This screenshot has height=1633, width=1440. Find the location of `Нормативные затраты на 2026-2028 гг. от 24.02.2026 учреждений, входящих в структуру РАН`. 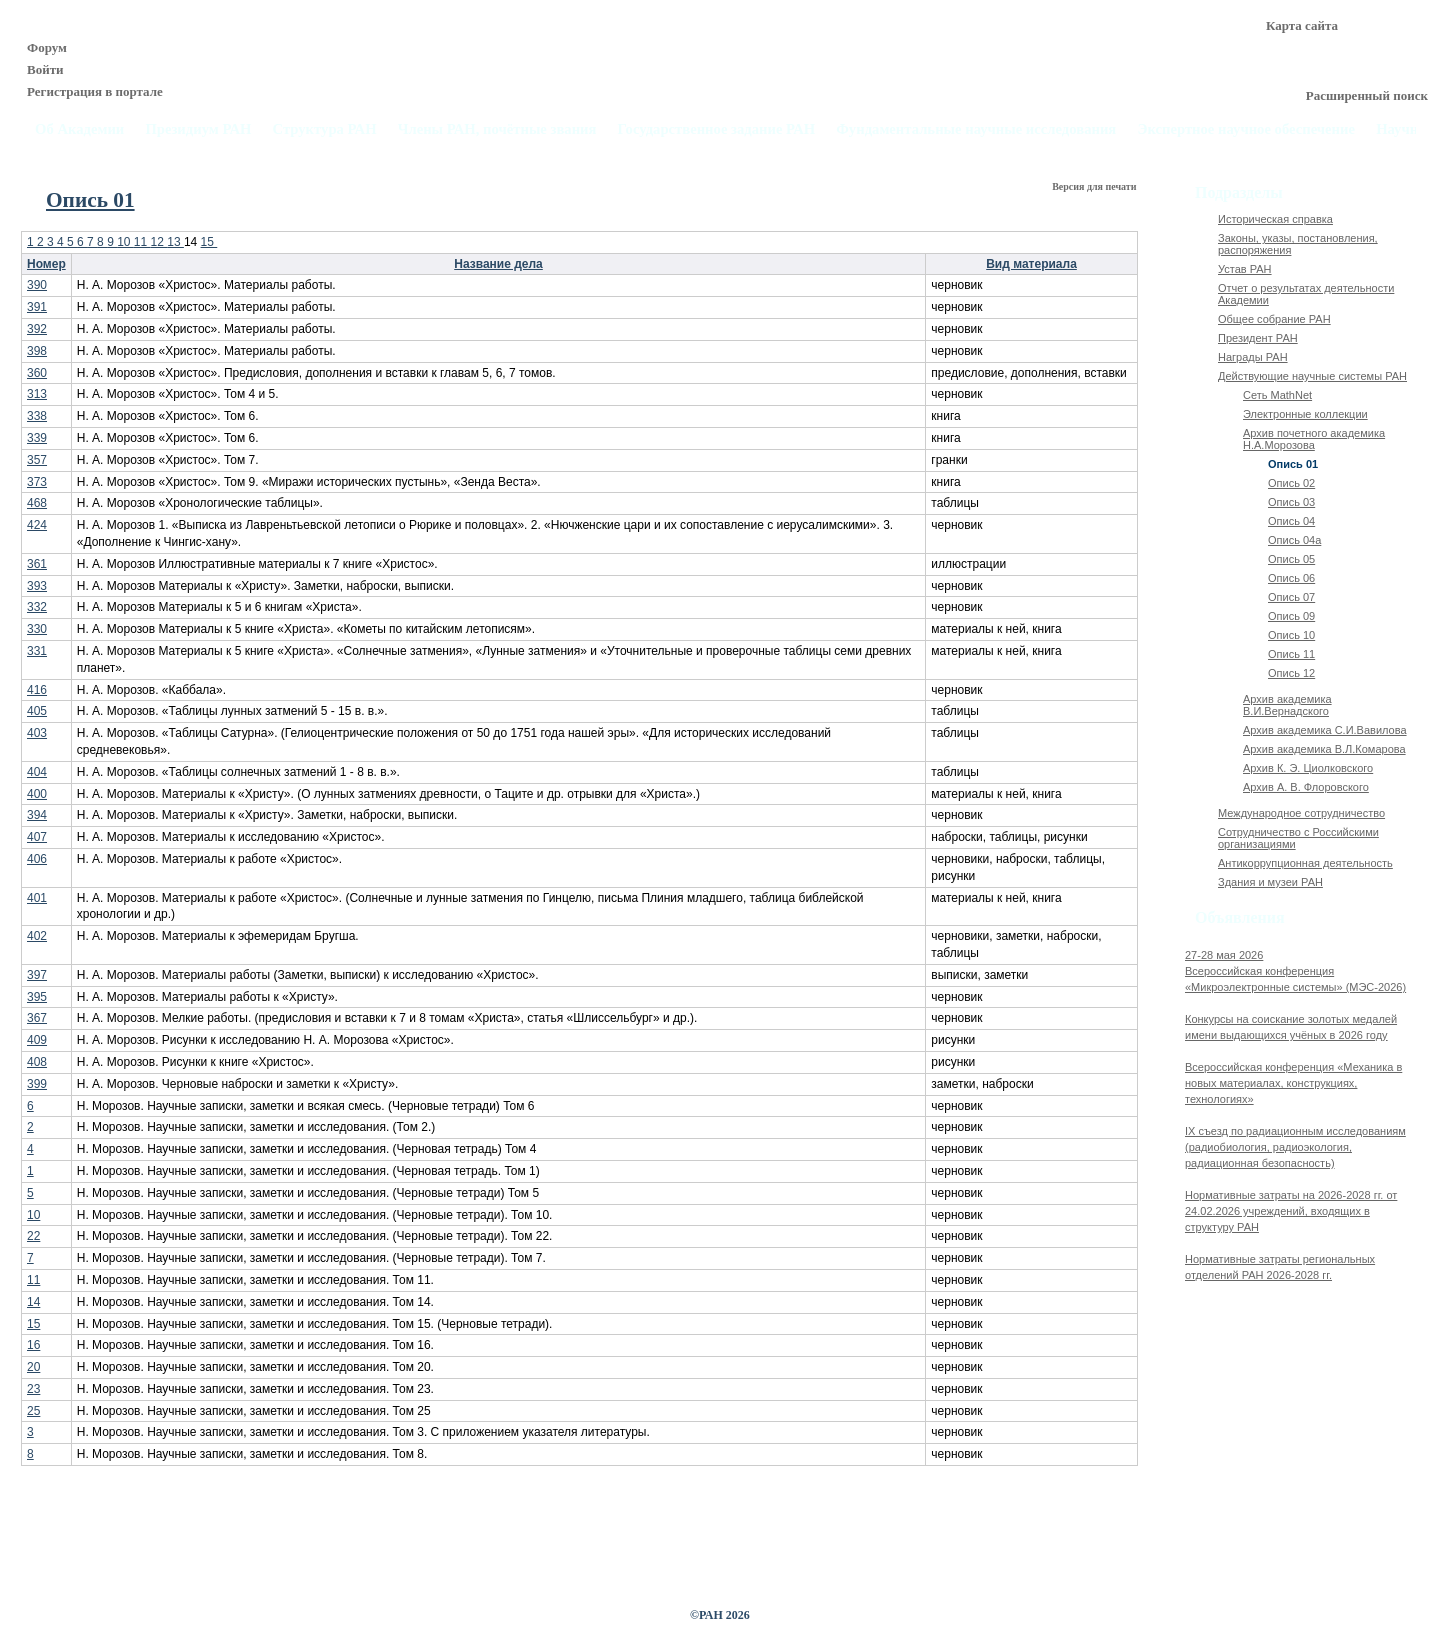

Нормативные затраты на 2026-2028 гг. от 24.02.2026 учреждений, входящих в структуру РАН is located at coordinates (1291, 1211).